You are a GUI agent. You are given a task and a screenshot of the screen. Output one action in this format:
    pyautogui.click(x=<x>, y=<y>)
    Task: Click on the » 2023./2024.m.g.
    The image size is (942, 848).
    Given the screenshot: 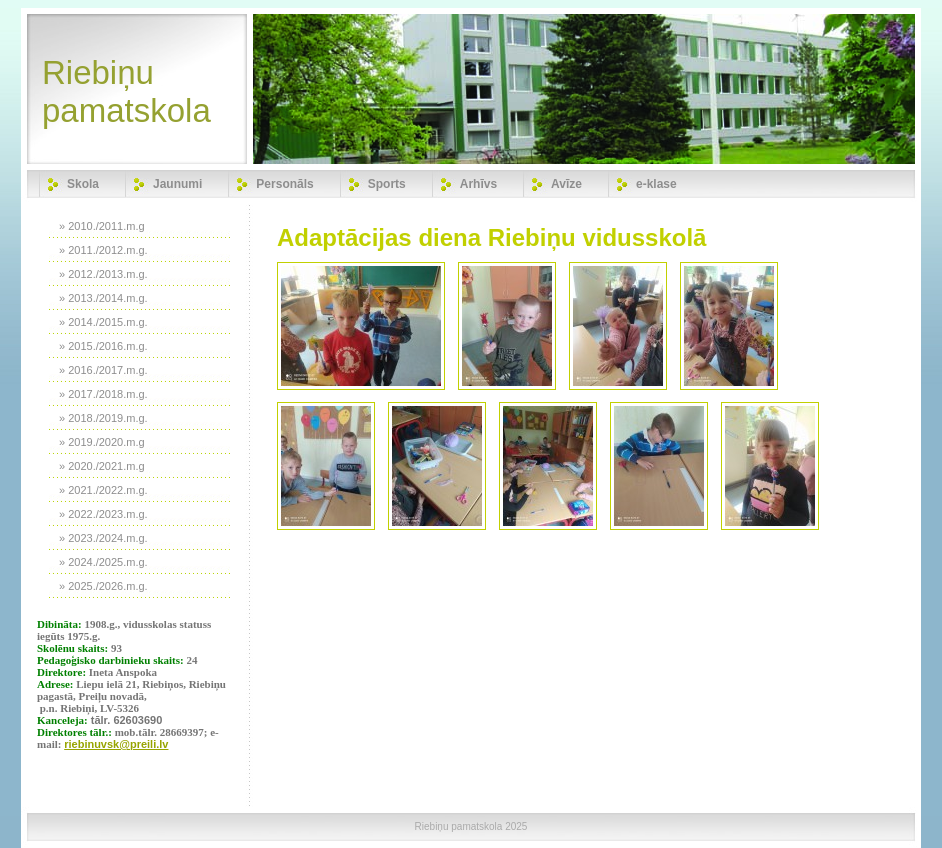 What is the action you would take?
    pyautogui.click(x=103, y=538)
    